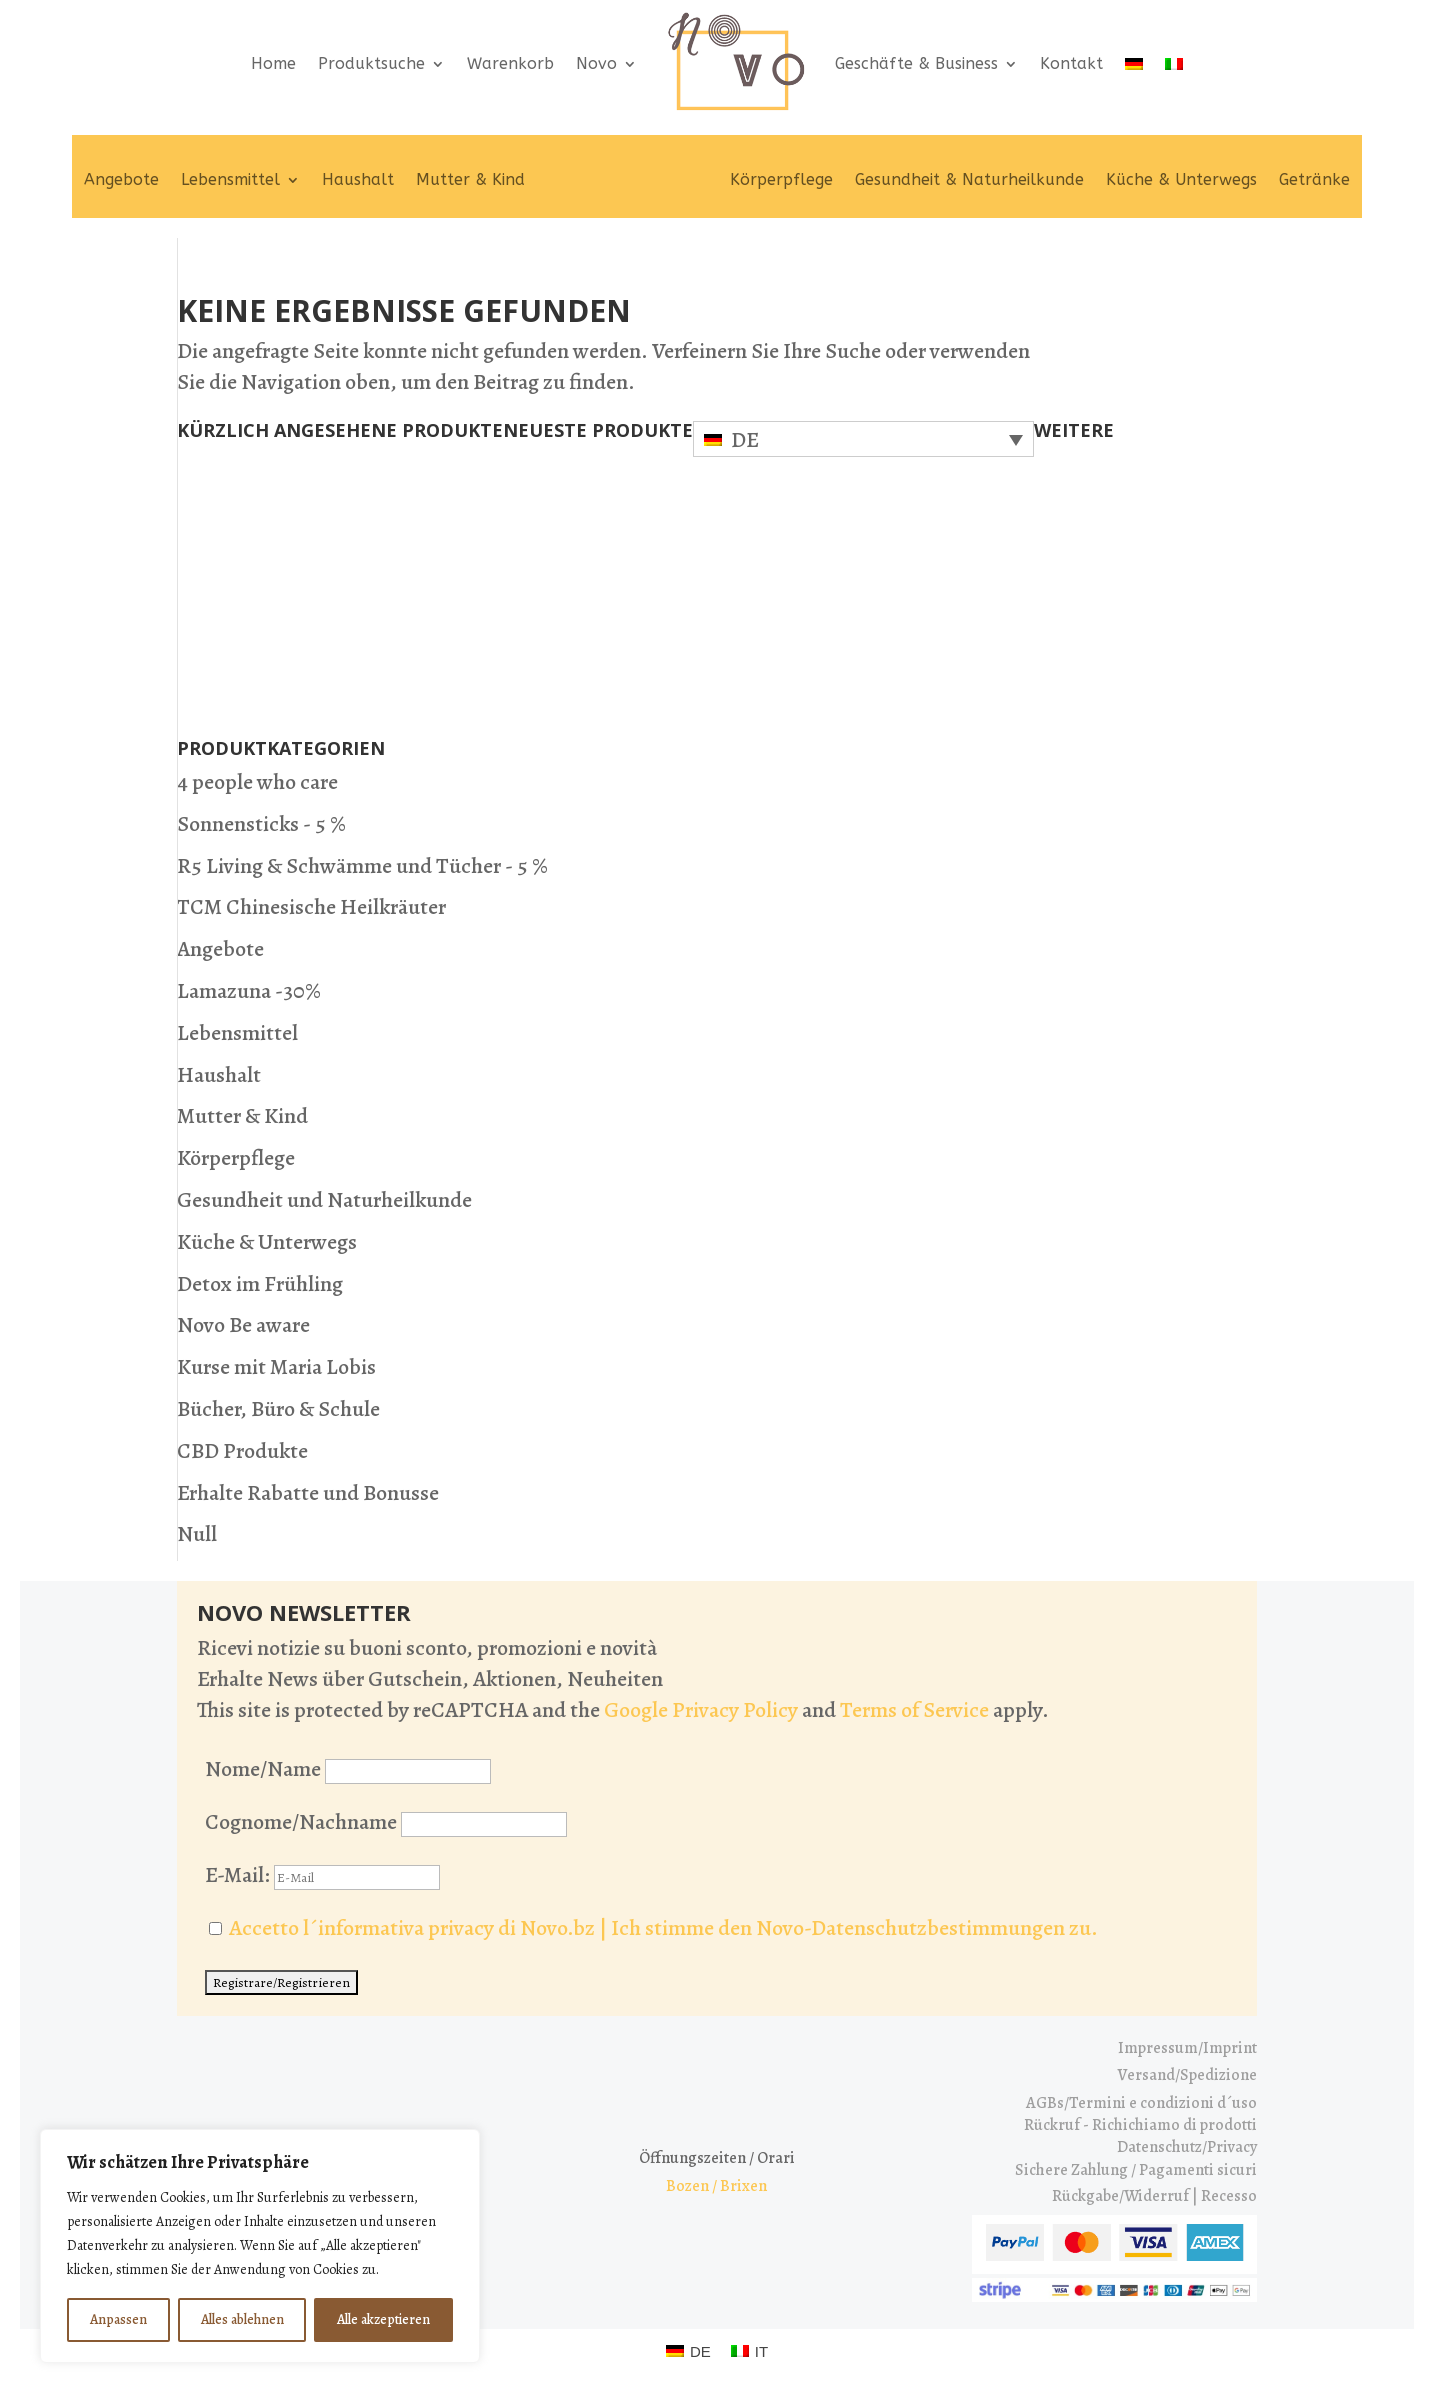 The width and height of the screenshot is (1434, 2403). What do you see at coordinates (781, 179) in the screenshot?
I see `Körperpflege` at bounding box center [781, 179].